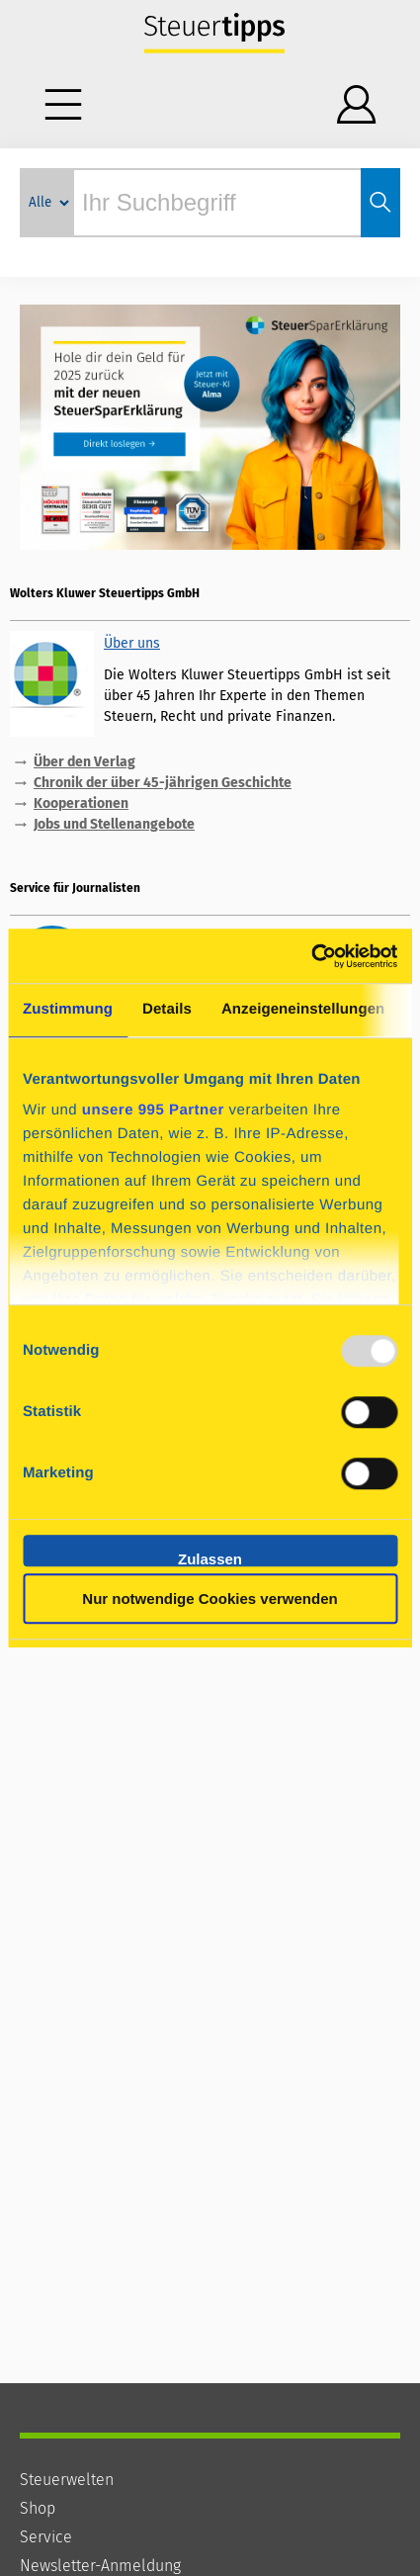 This screenshot has height=2576, width=420. I want to click on Newsletter-Anmeldung, so click(100, 2565).